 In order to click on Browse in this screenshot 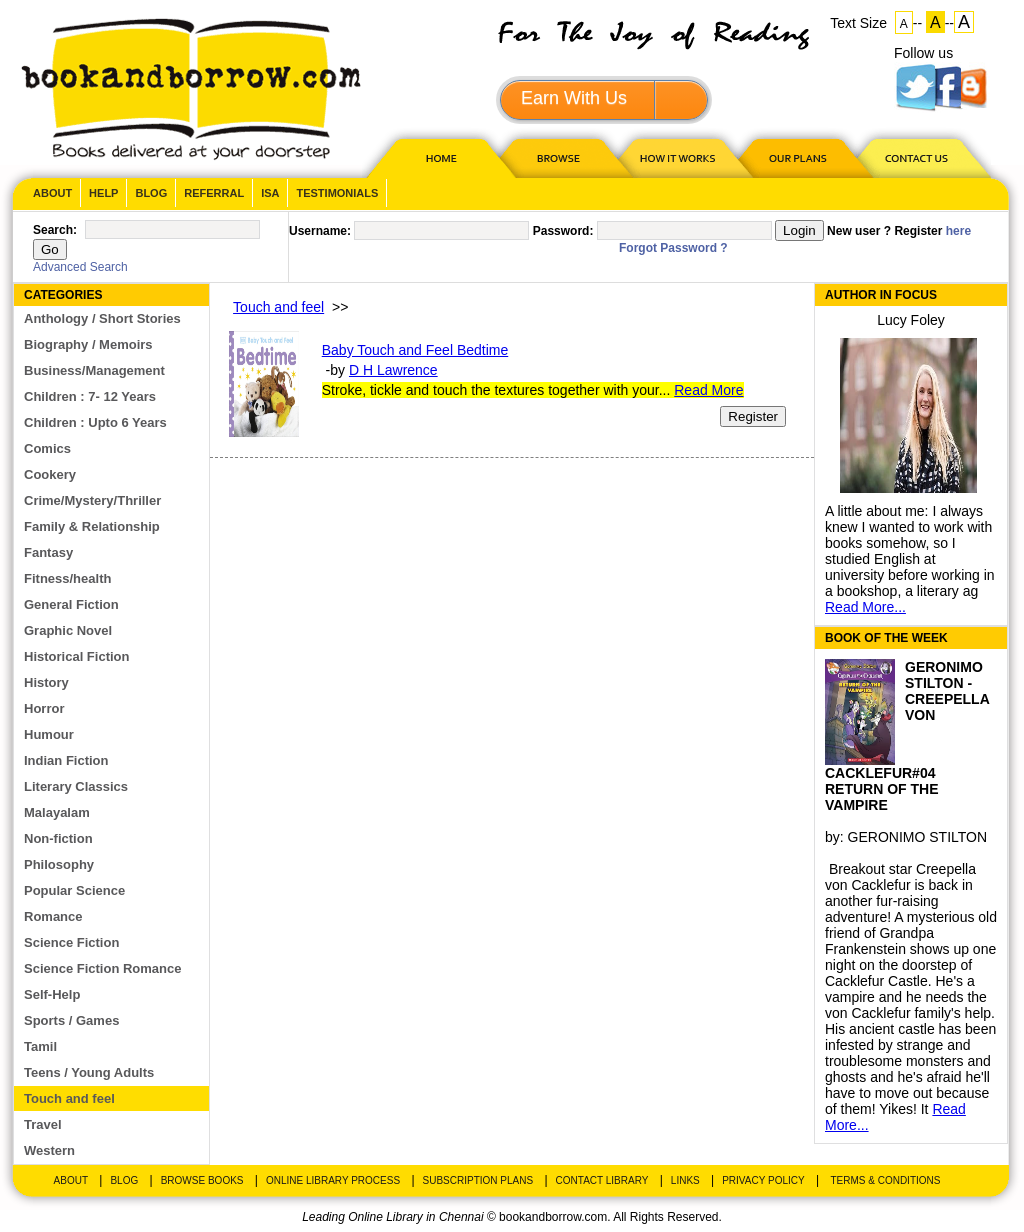, I will do `click(560, 157)`.